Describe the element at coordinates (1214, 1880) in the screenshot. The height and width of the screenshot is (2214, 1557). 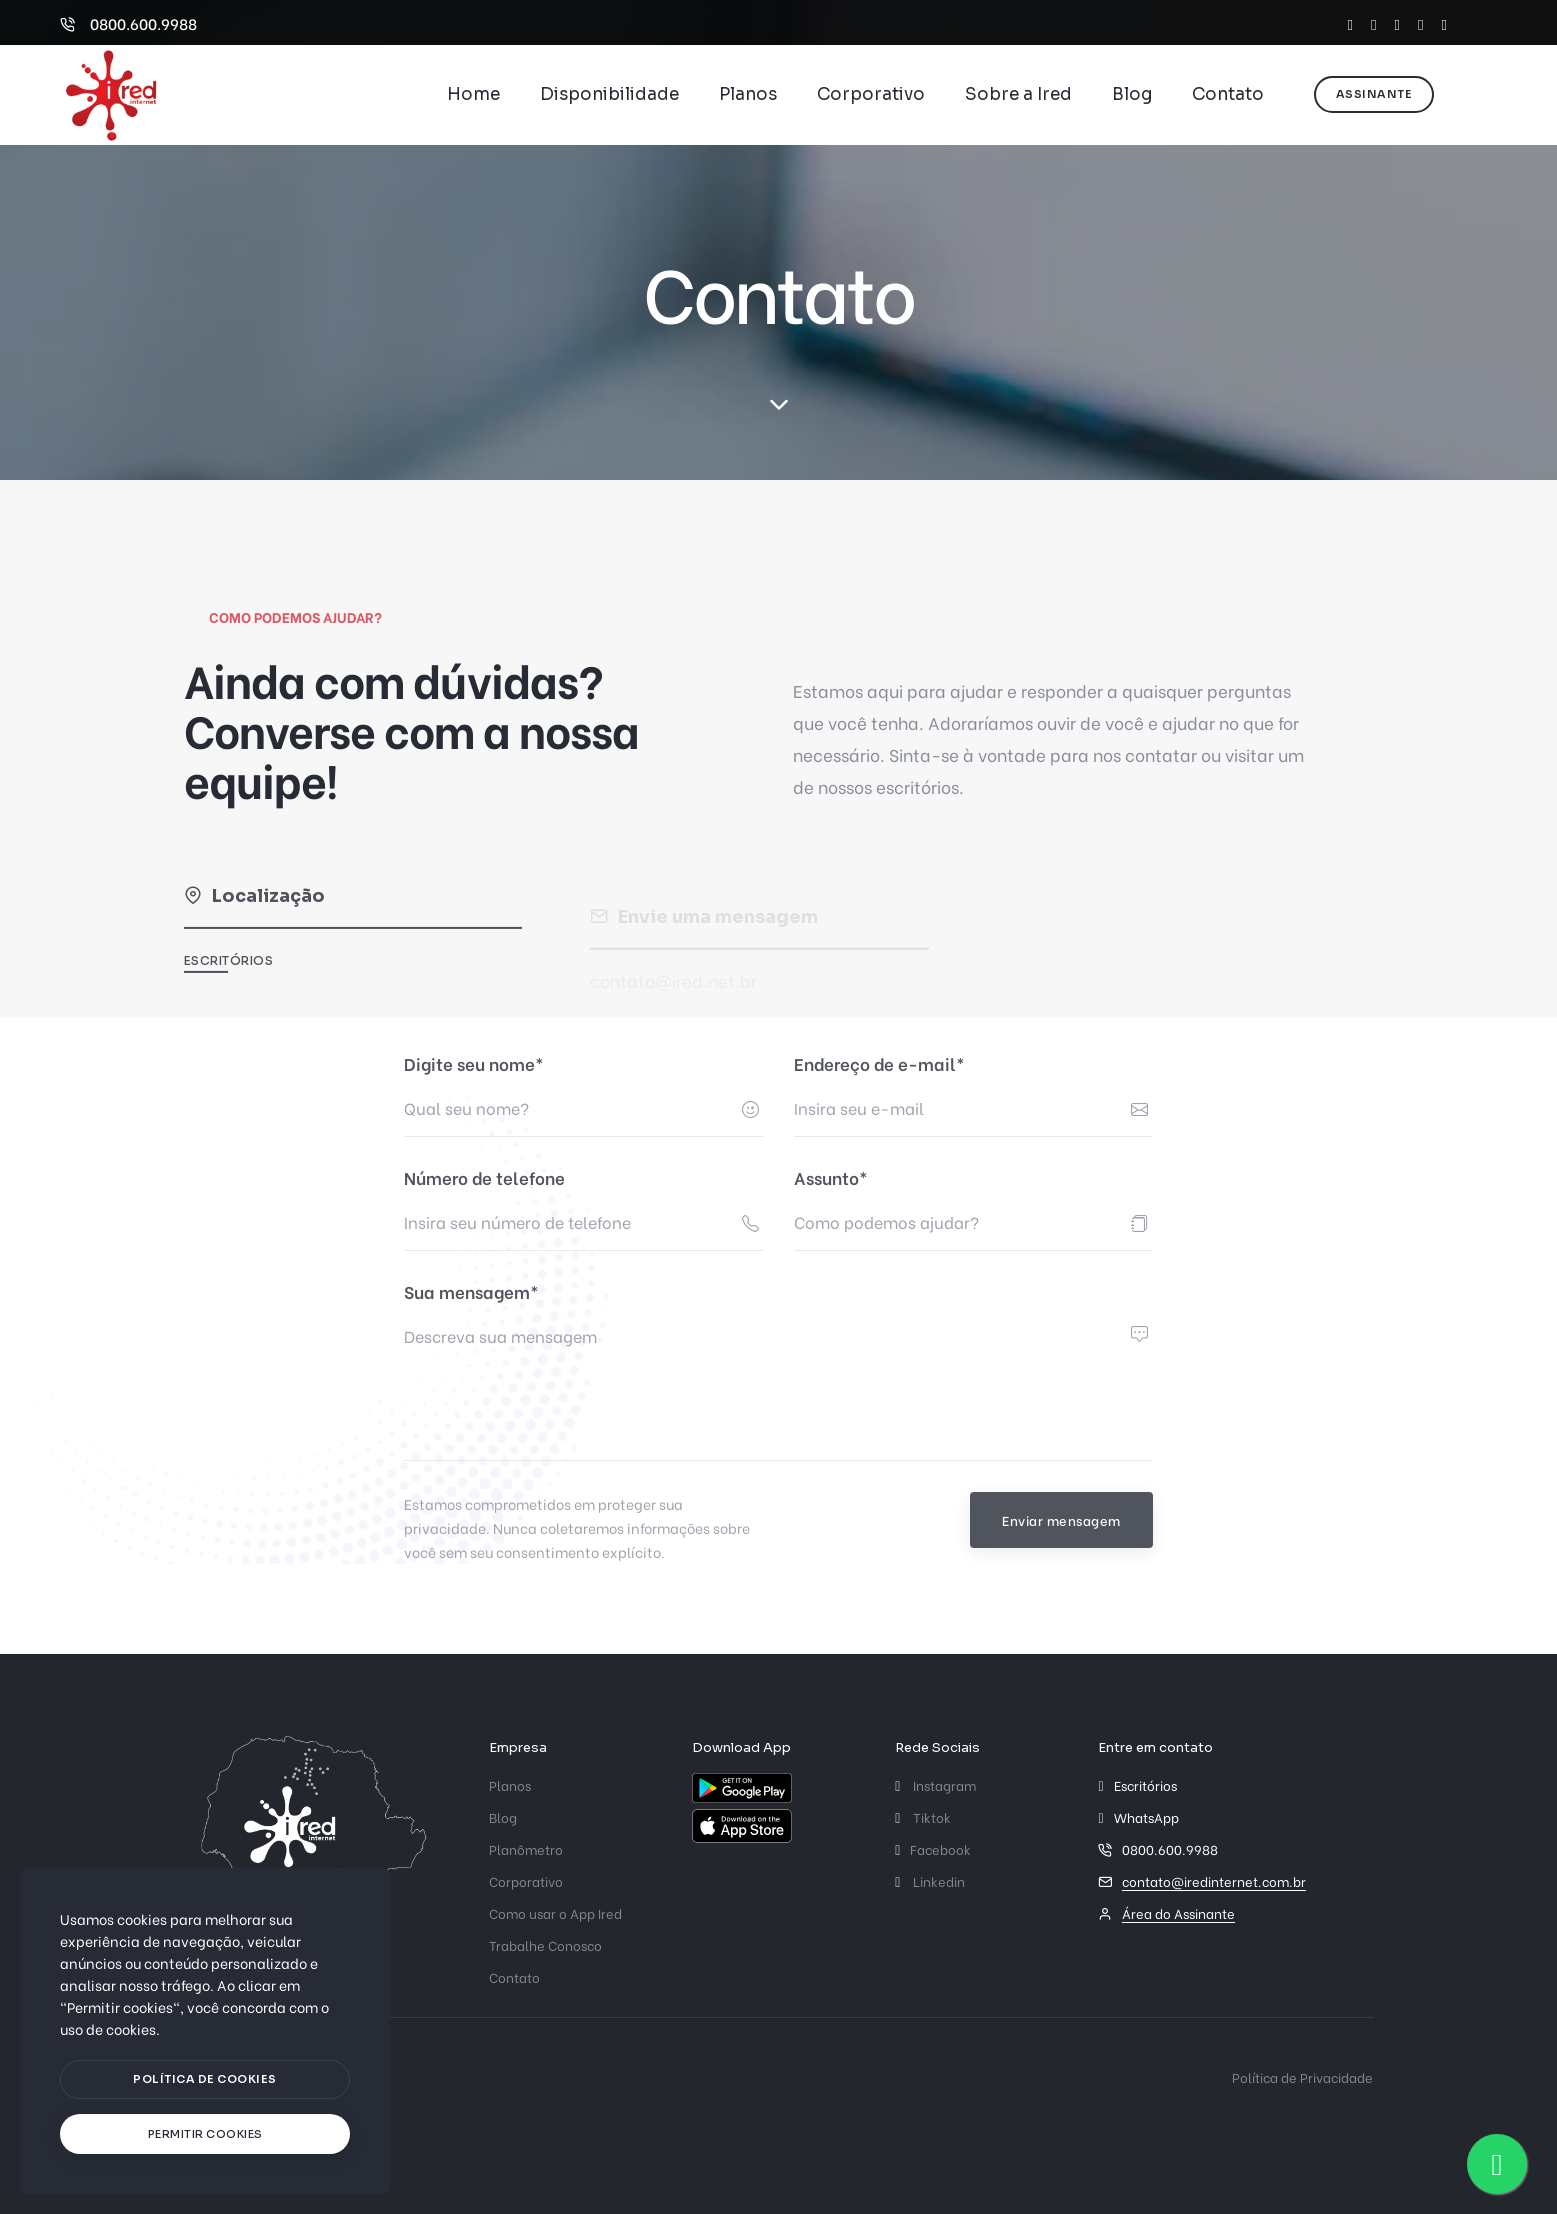
I see `contato@iredinternet.com.br` at that location.